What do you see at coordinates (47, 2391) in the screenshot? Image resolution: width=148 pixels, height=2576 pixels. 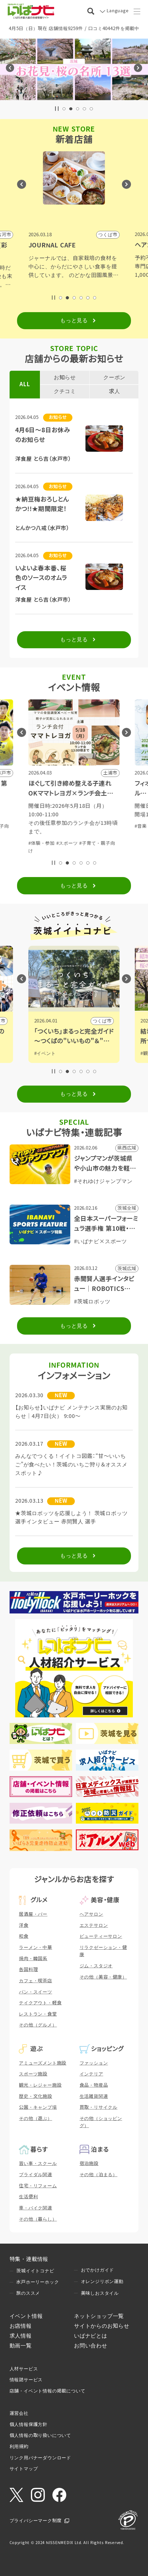 I see `店舗・イベント情報の掲載について` at bounding box center [47, 2391].